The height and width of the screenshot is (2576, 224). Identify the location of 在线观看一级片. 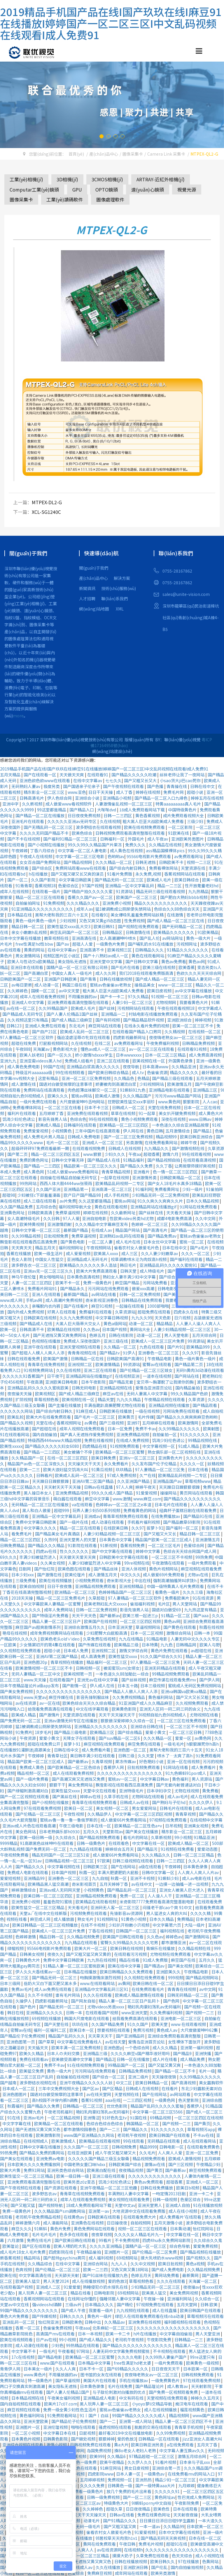
(46, 891).